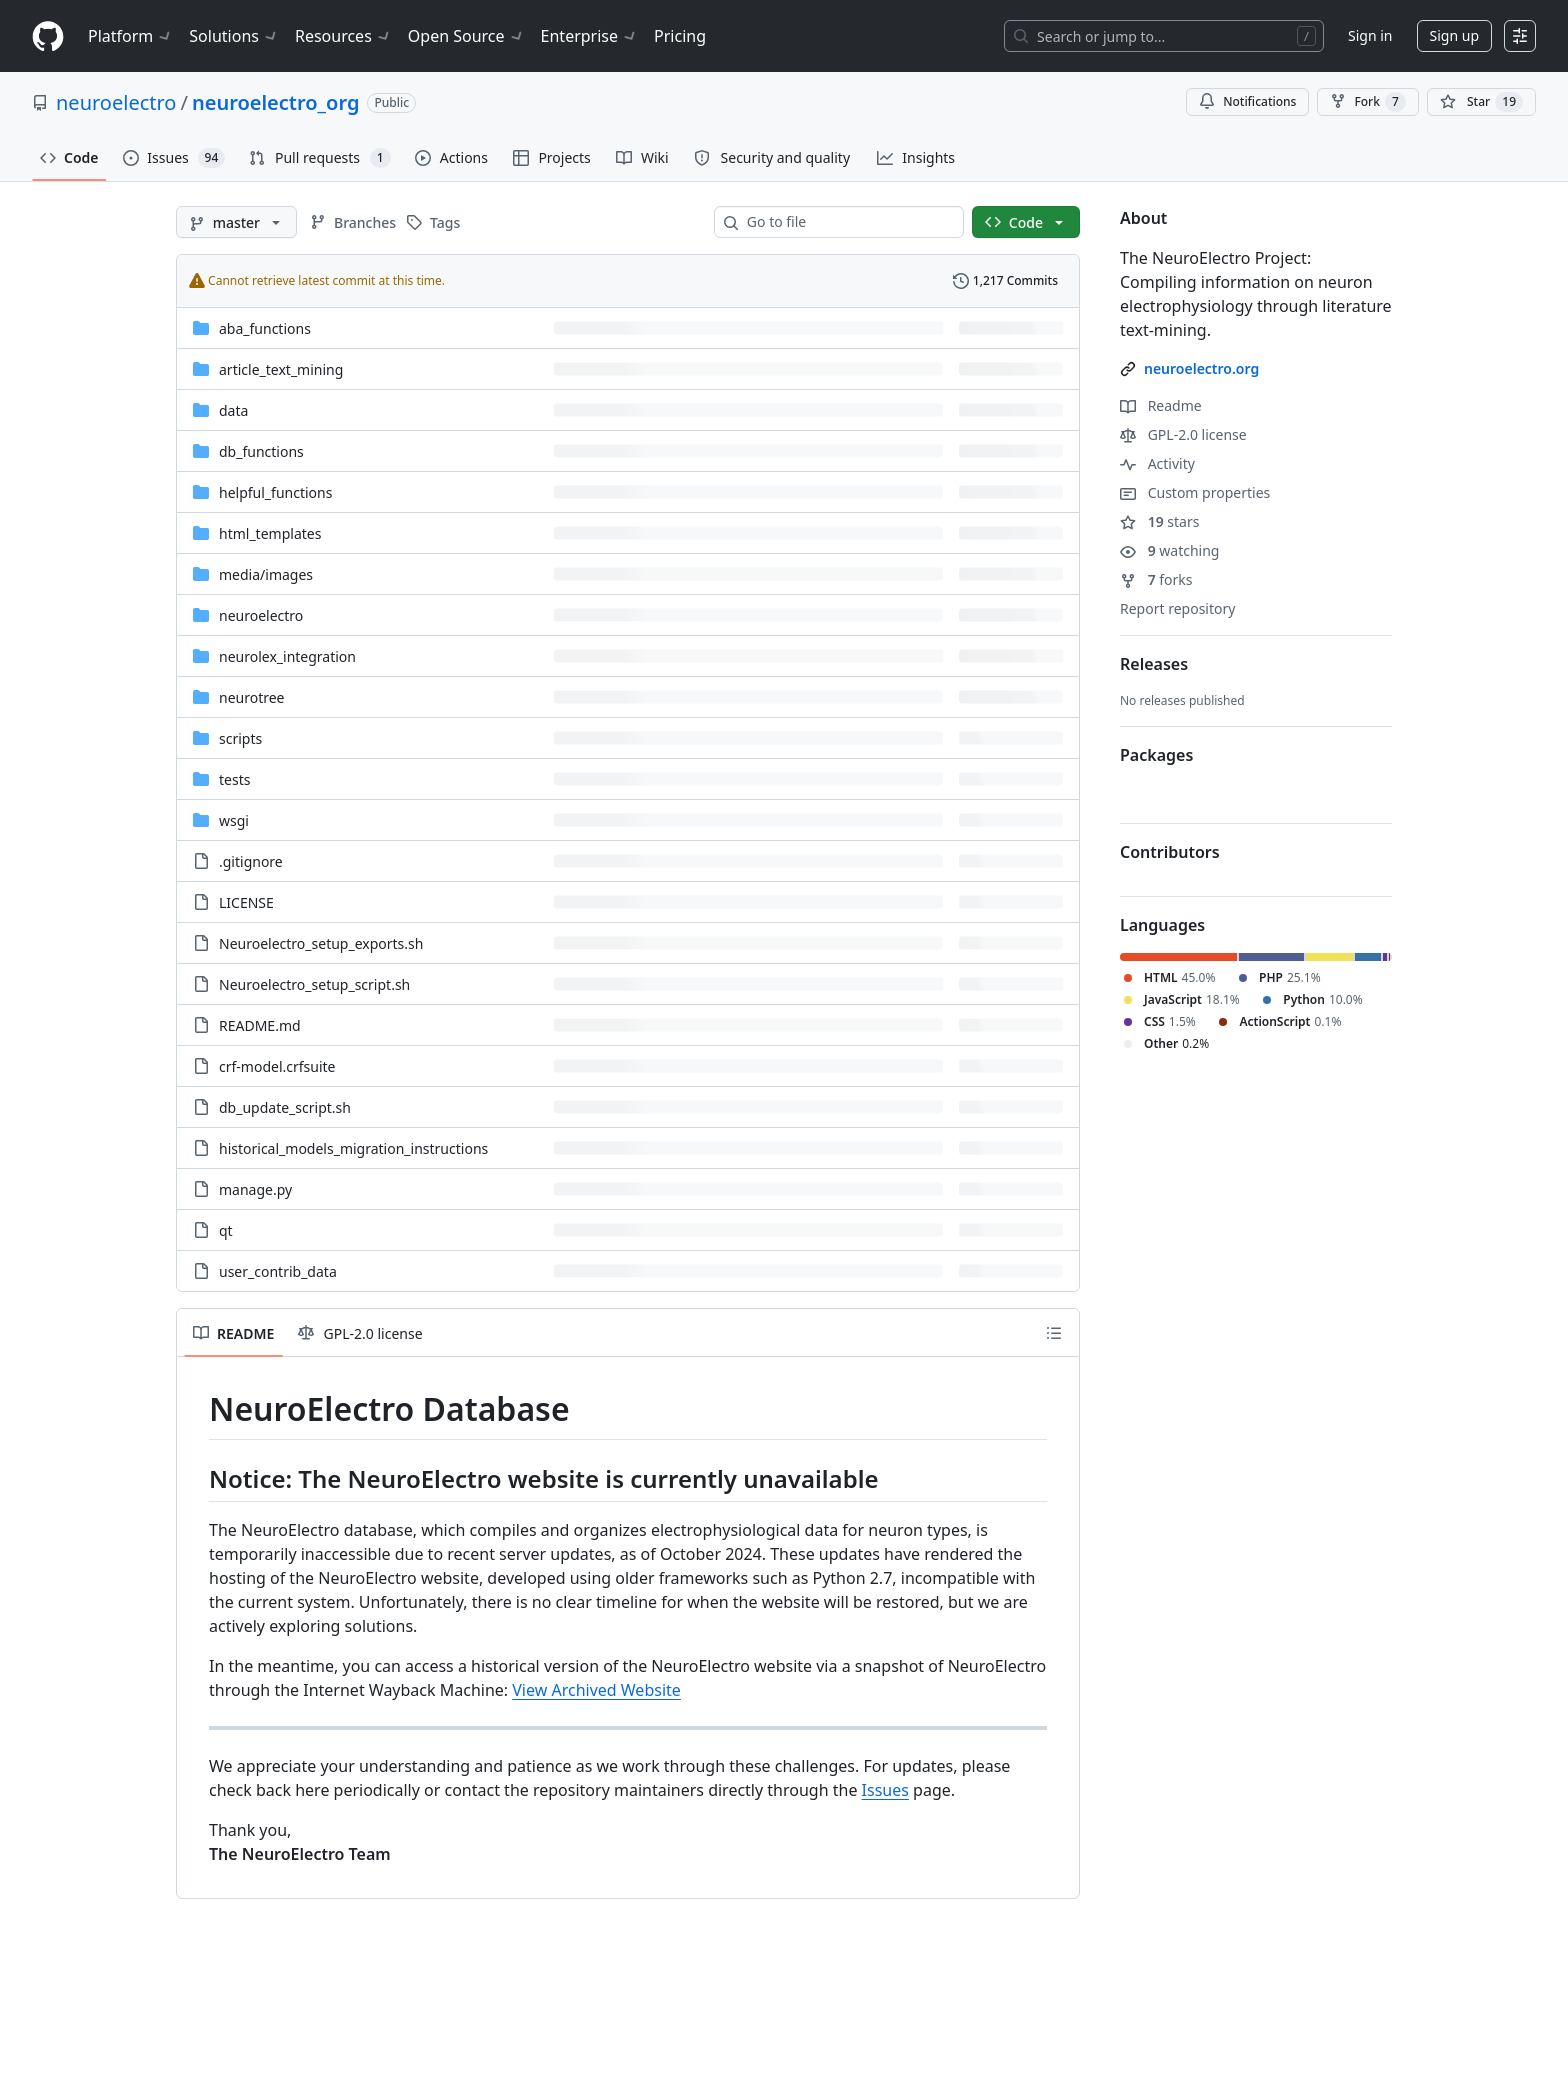 This screenshot has height=2092, width=1568. I want to click on wsgi [wsgi, (Directory)], so click(234, 820).